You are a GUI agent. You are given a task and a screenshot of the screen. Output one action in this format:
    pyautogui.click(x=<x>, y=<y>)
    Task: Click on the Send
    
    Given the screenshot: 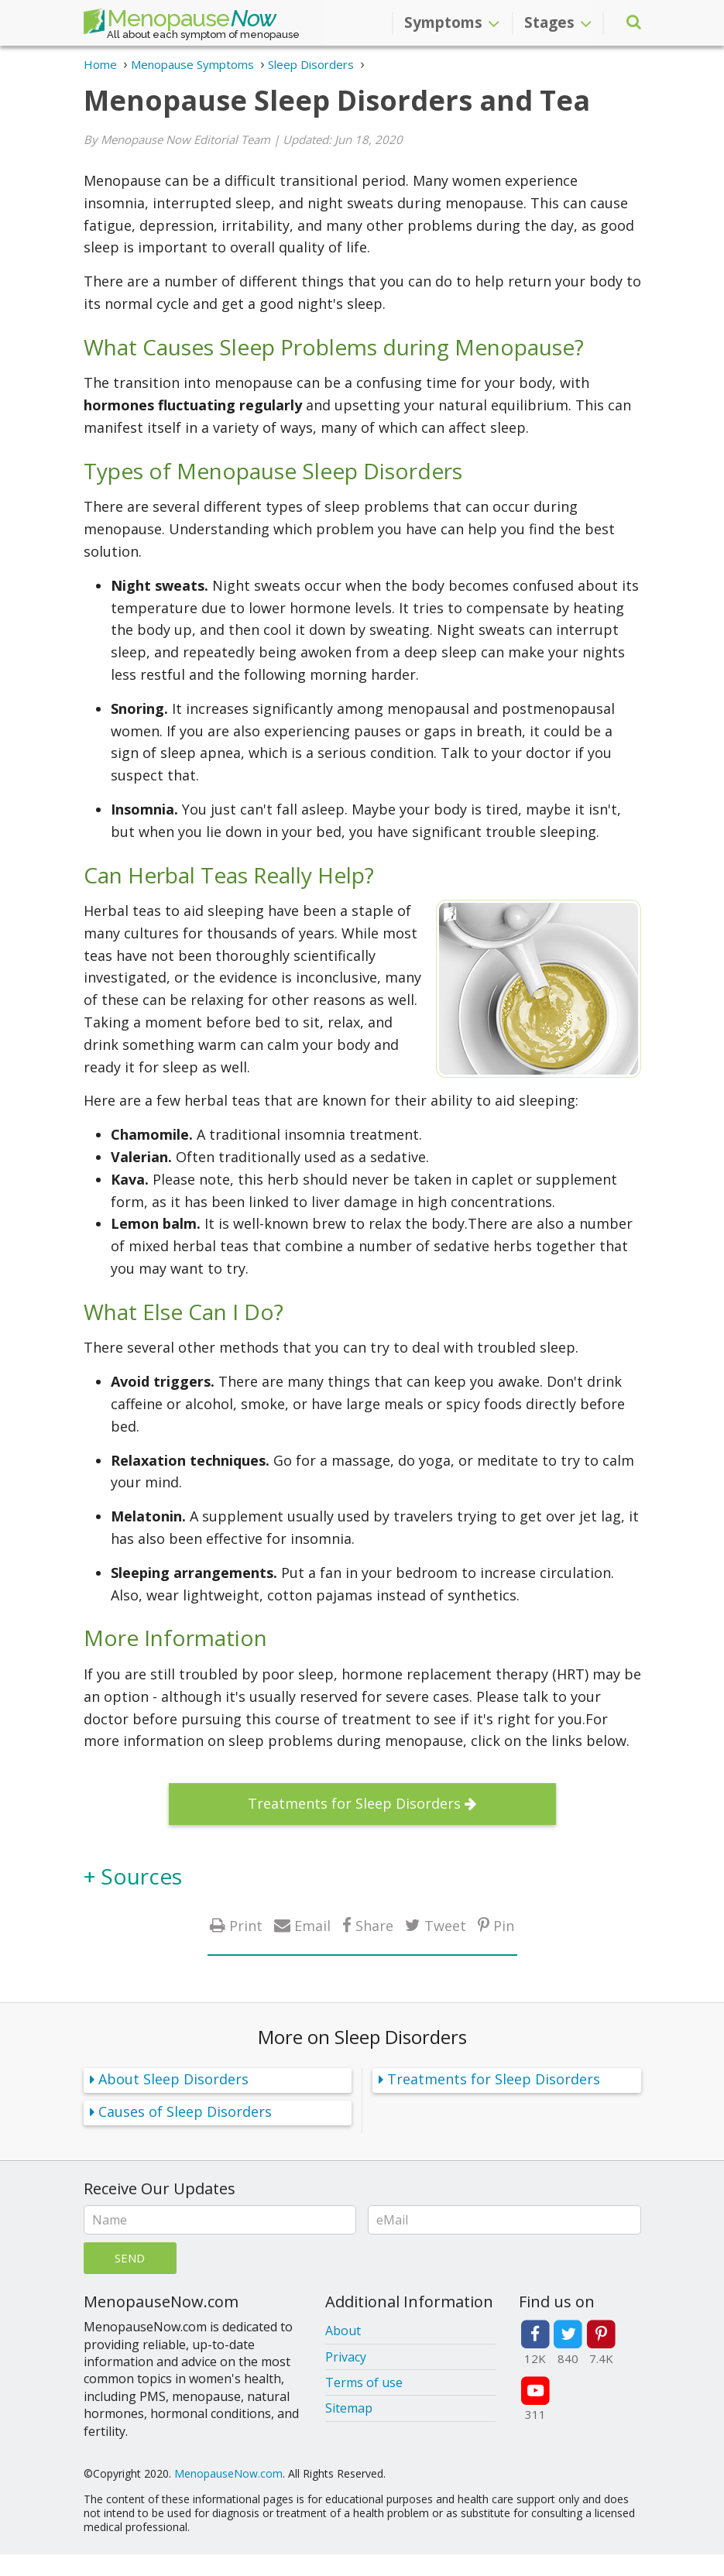 What is the action you would take?
    pyautogui.click(x=130, y=2258)
    